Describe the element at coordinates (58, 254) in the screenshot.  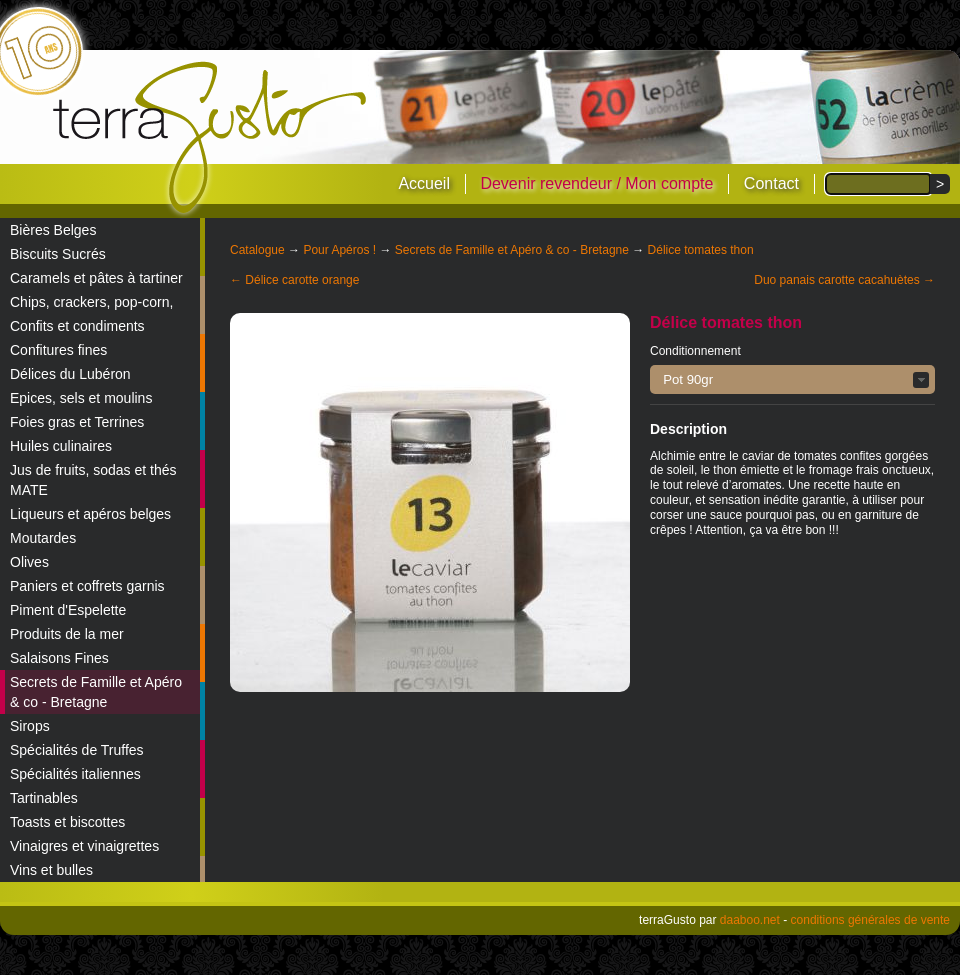
I see `Biscuits Sucrés` at that location.